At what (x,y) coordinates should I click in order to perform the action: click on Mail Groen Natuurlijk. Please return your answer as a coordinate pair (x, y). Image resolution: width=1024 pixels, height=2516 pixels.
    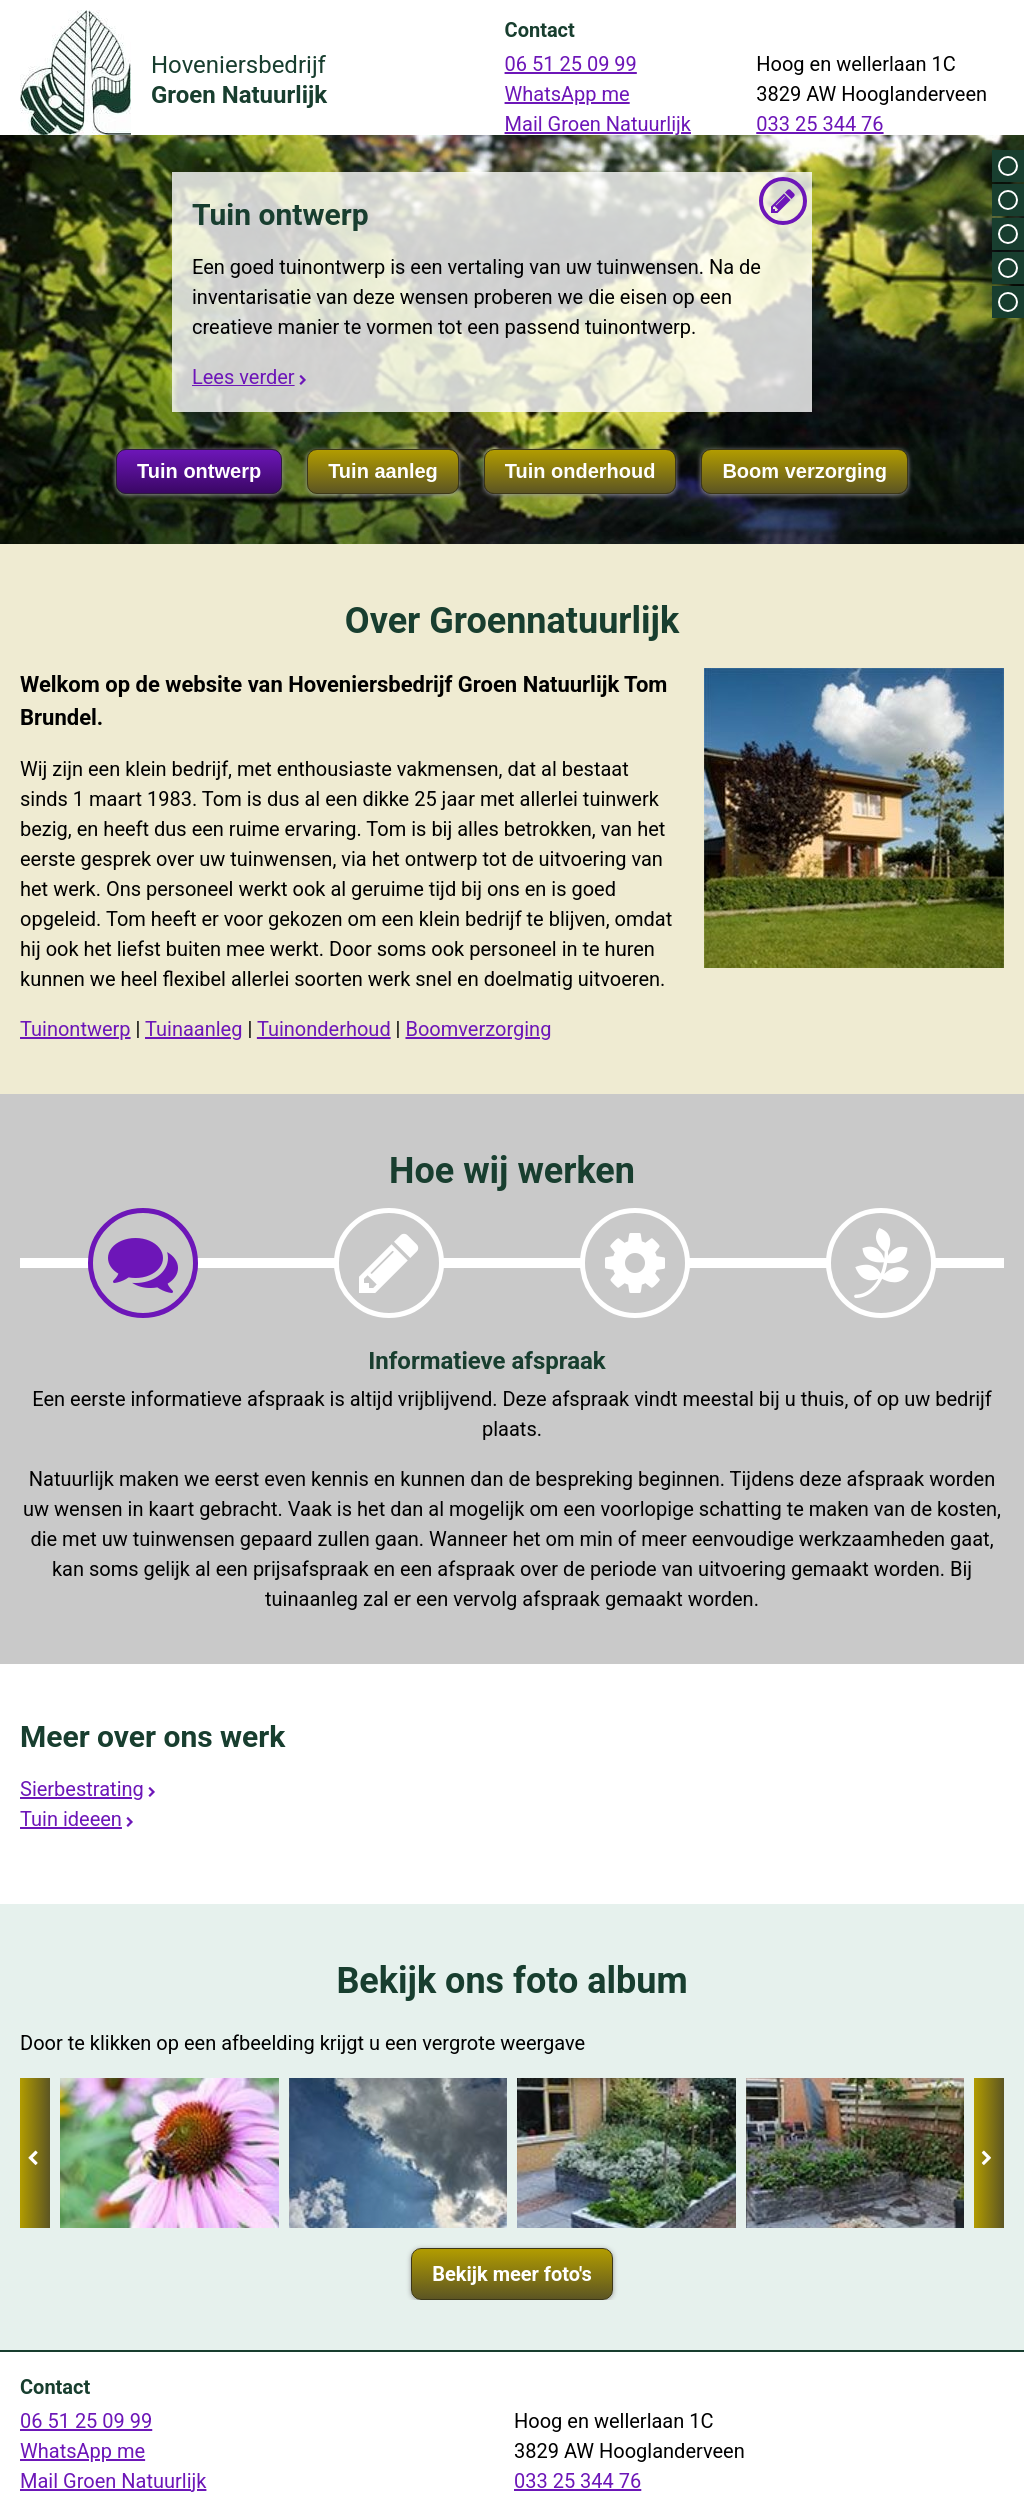
    Looking at the image, I should click on (598, 124).